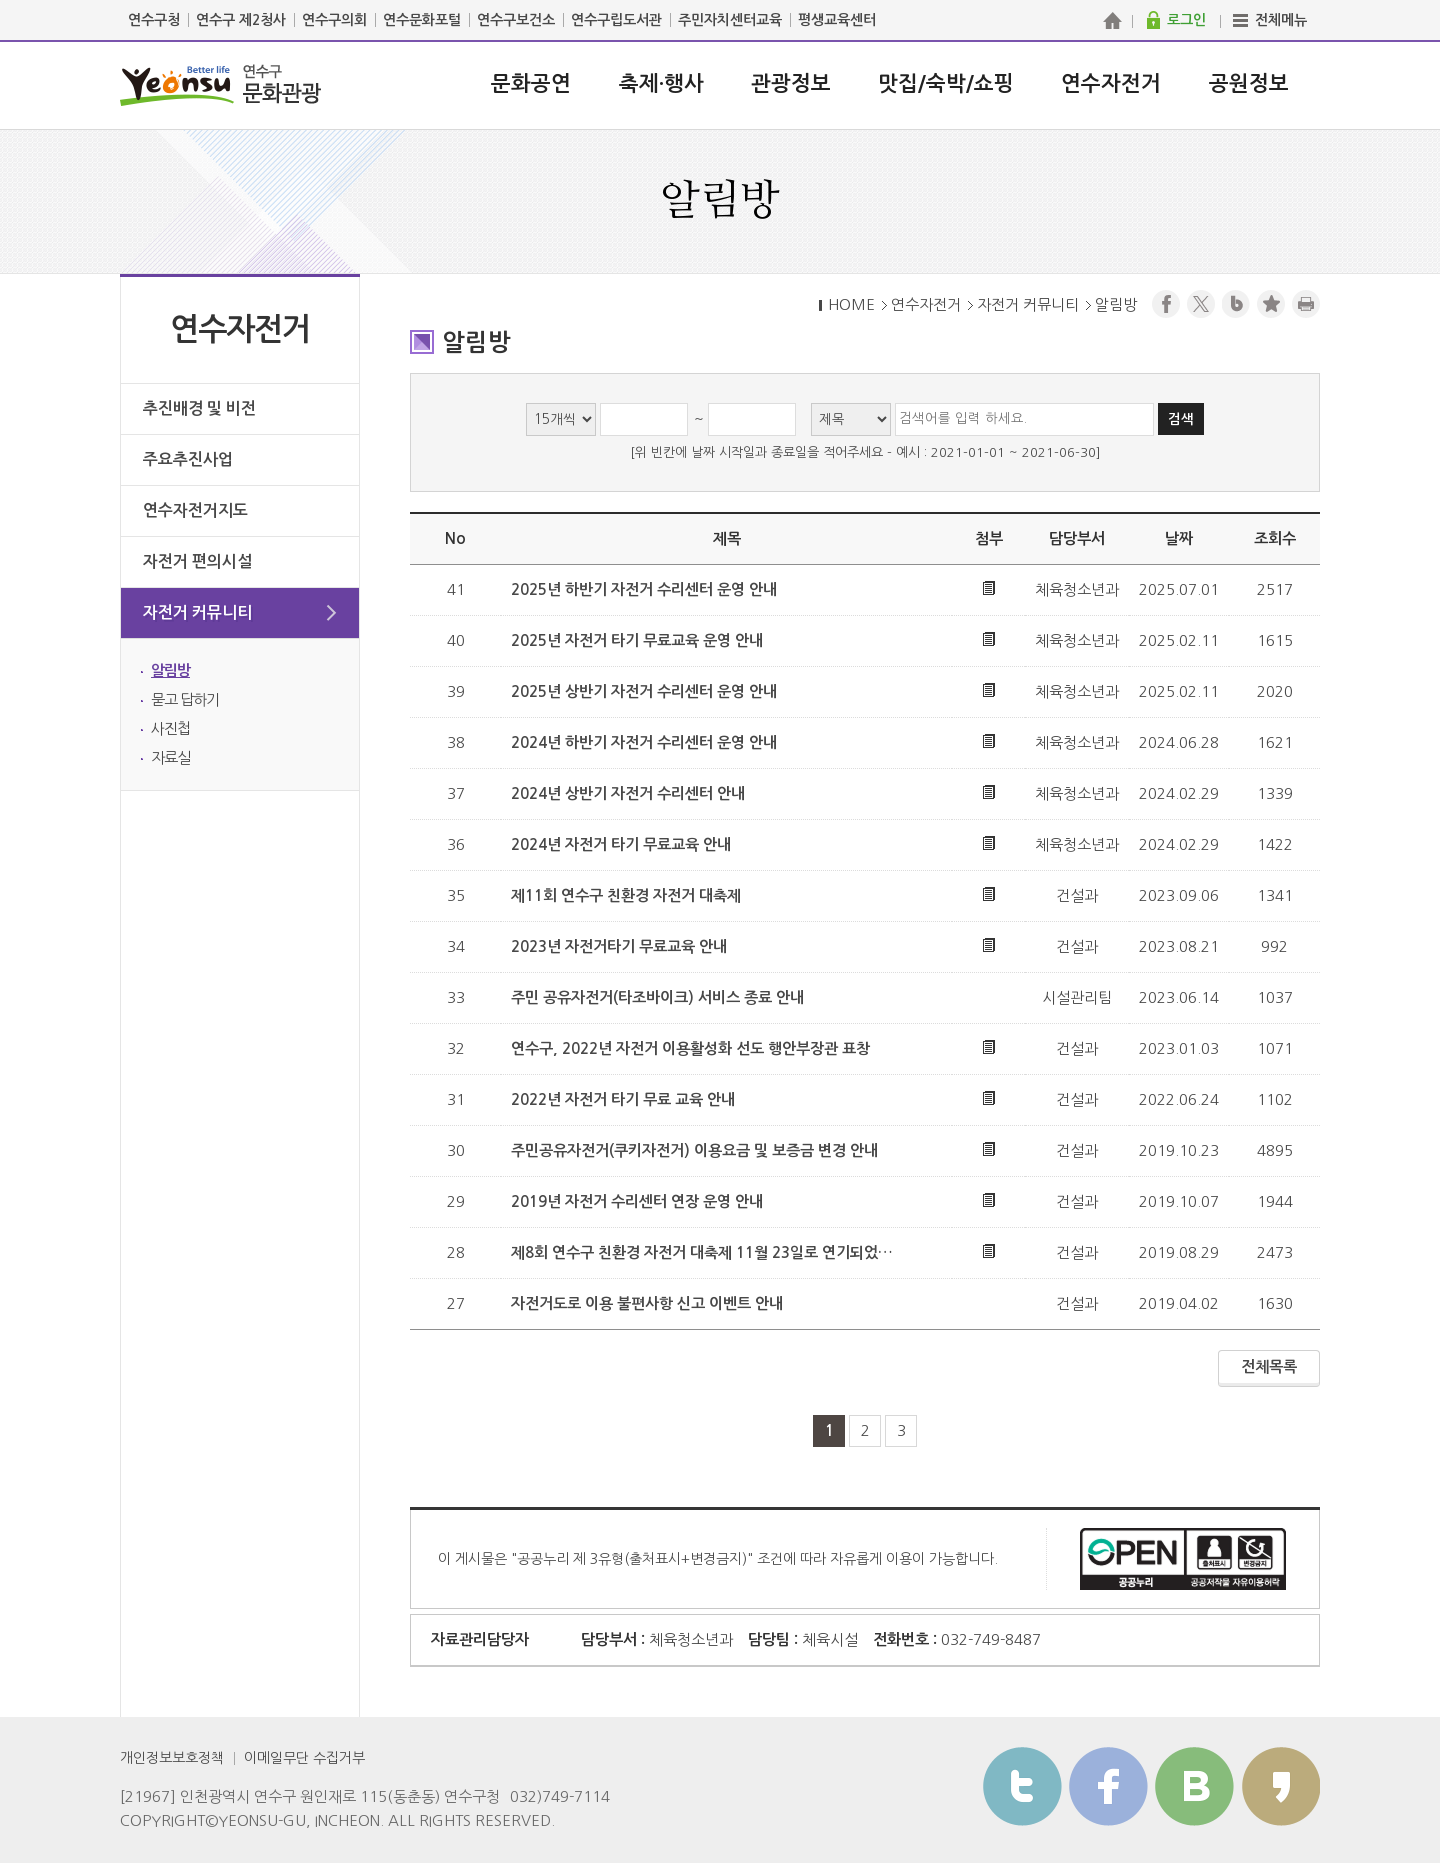 Image resolution: width=1440 pixels, height=1863 pixels. What do you see at coordinates (661, 83) in the screenshot?
I see `축제·행사` at bounding box center [661, 83].